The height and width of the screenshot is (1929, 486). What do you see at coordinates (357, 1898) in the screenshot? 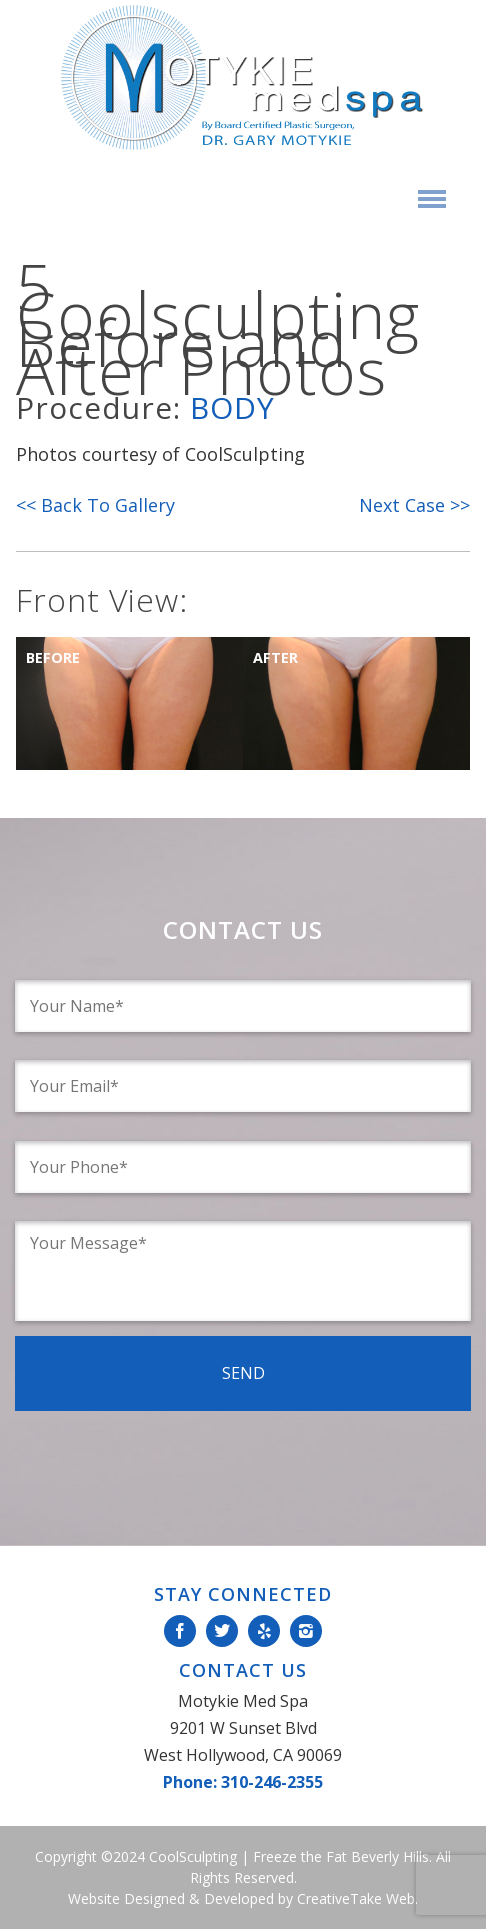
I see `CreativeTake Web.` at bounding box center [357, 1898].